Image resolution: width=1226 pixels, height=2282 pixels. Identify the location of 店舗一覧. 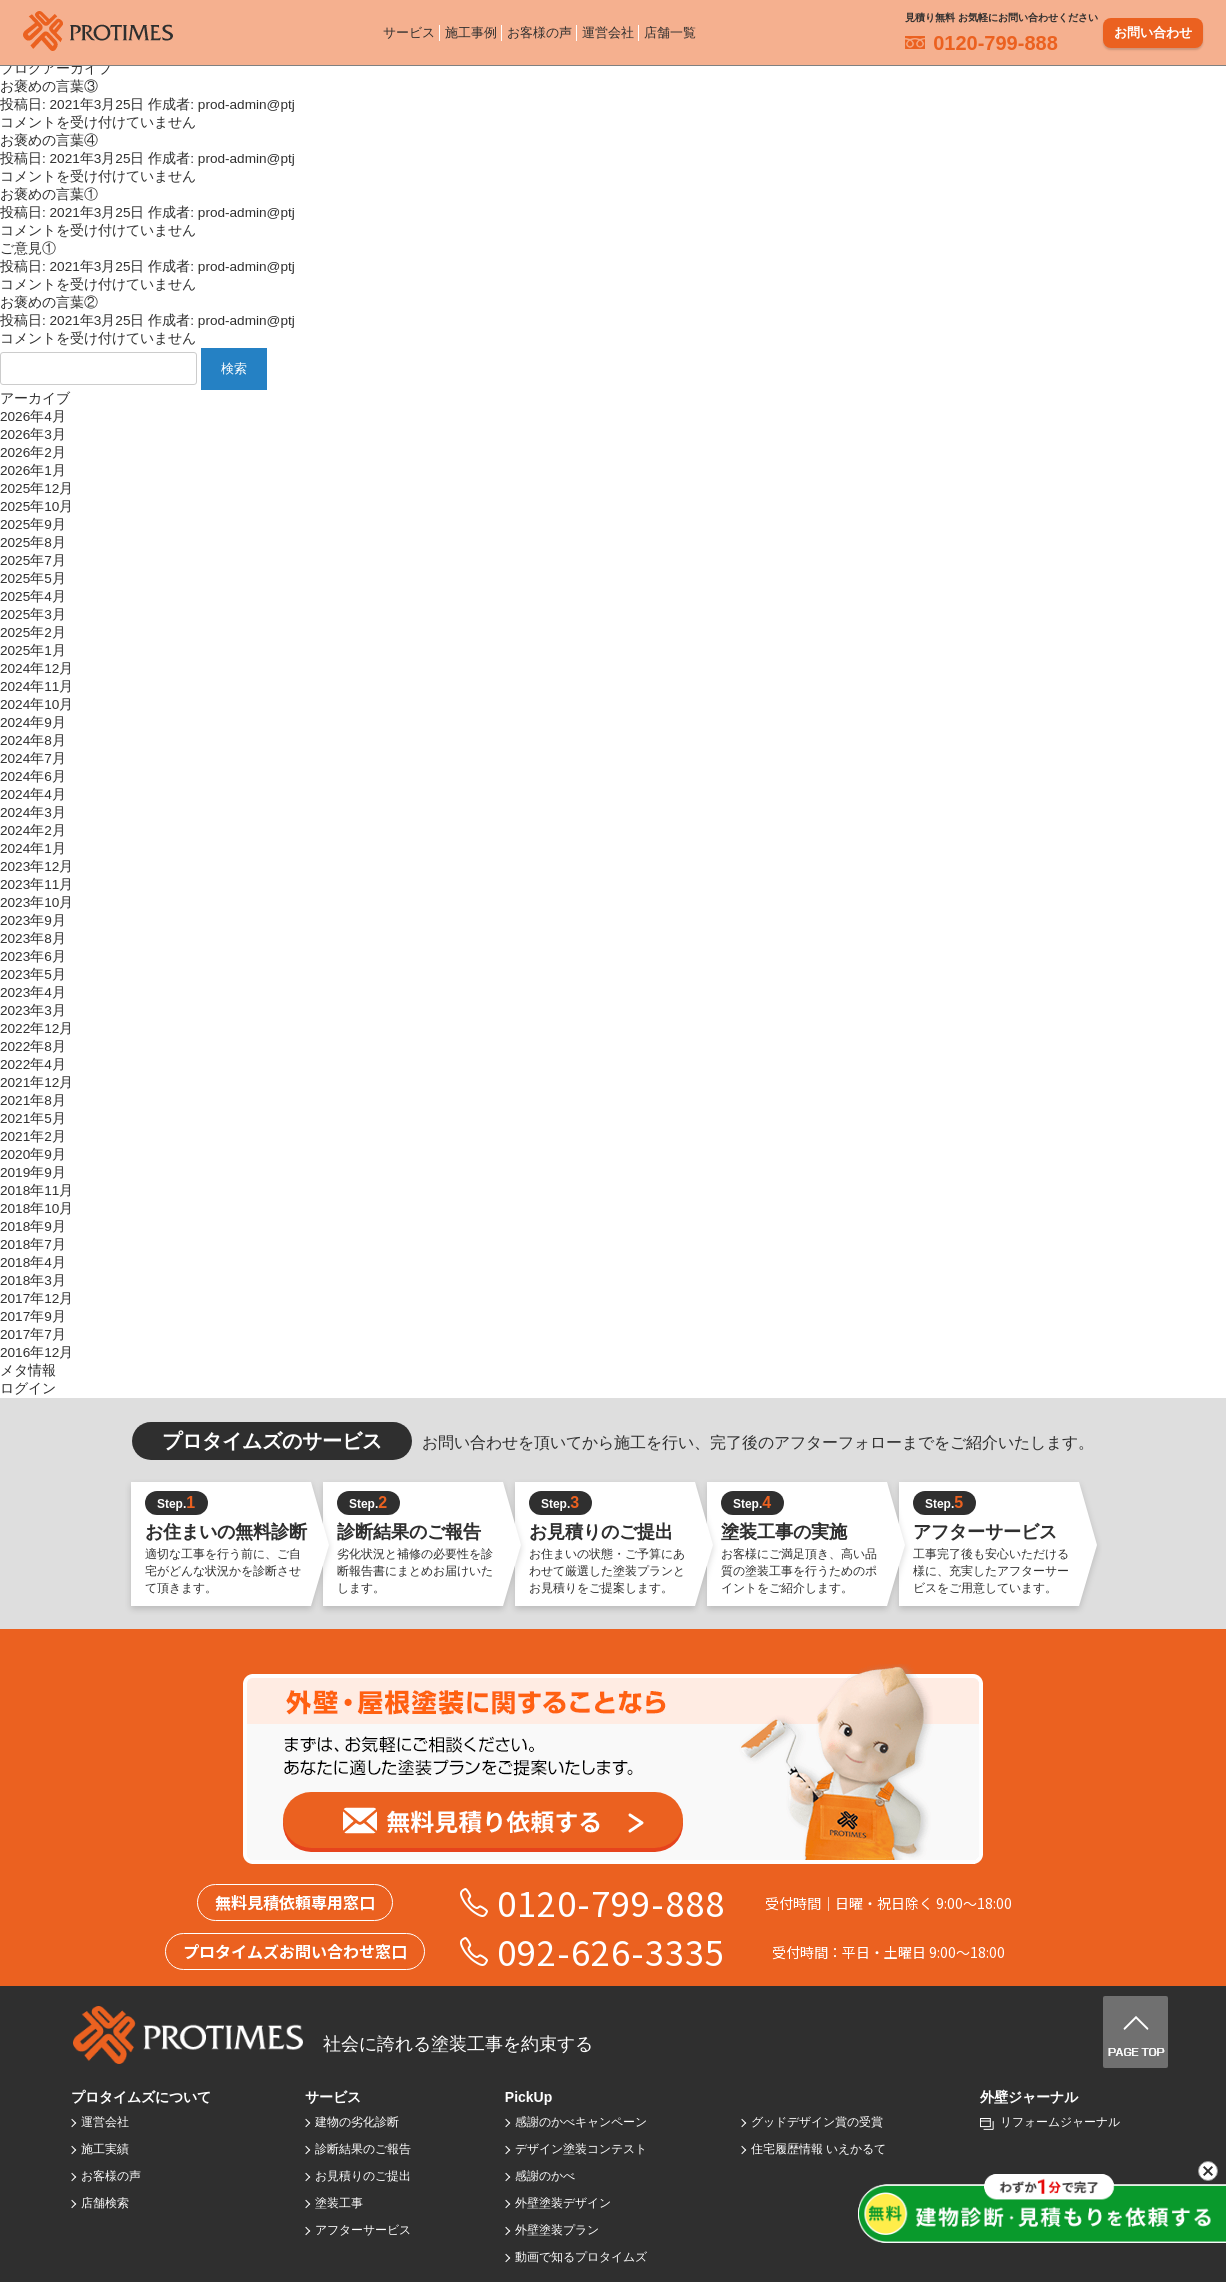
(670, 29).